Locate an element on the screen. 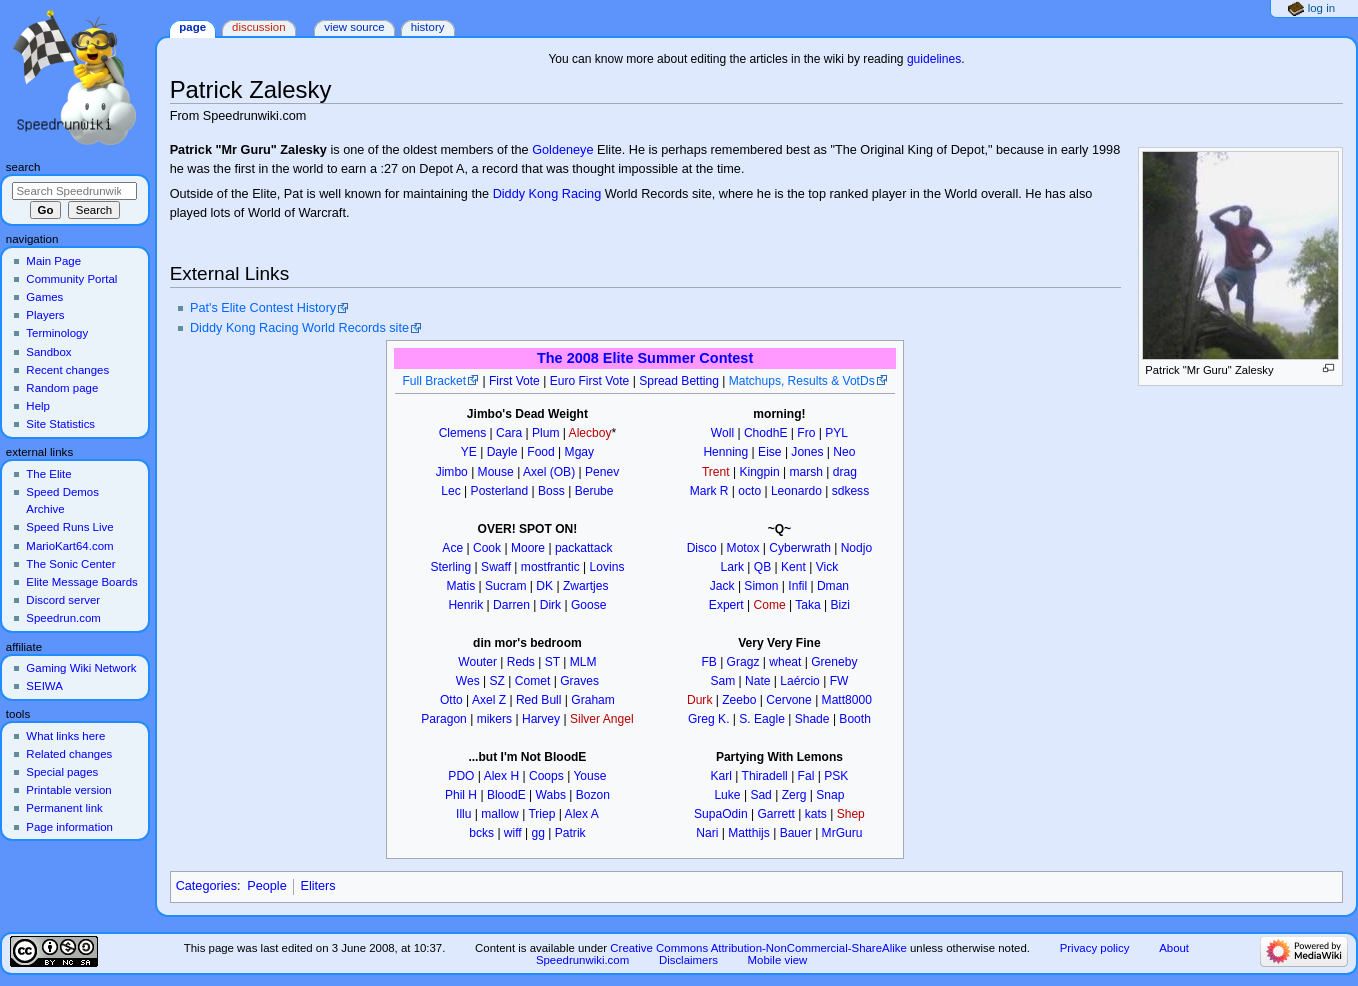 This screenshot has height=986, width=1358. Taka is located at coordinates (807, 605).